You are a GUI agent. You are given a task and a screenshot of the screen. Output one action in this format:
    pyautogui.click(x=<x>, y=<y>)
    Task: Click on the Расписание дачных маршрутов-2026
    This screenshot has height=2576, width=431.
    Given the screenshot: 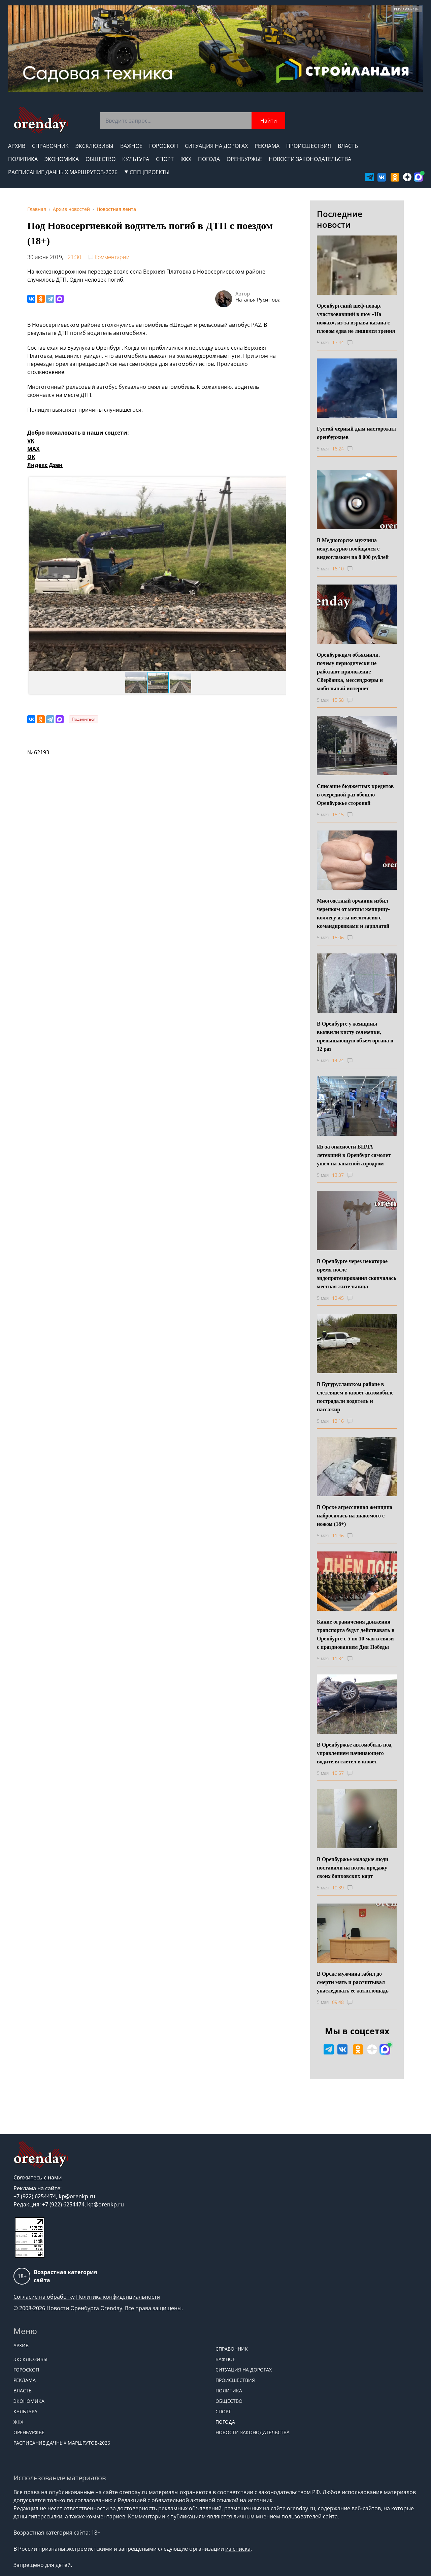 What is the action you would take?
    pyautogui.click(x=63, y=172)
    